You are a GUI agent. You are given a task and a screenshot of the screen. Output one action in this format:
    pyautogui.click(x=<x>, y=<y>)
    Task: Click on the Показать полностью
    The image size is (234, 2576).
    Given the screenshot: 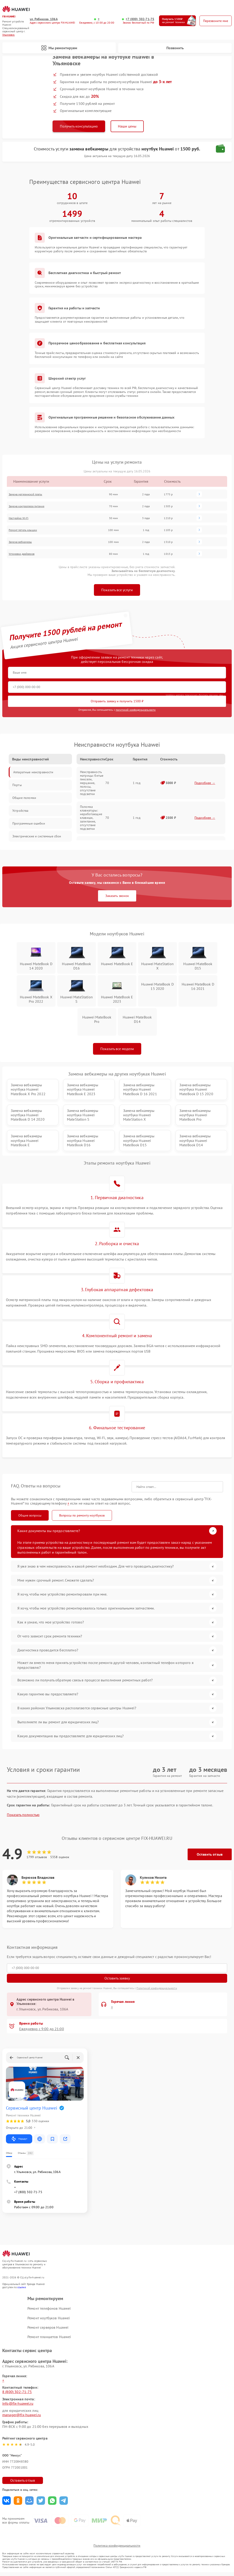 What is the action you would take?
    pyautogui.click(x=23, y=1819)
    